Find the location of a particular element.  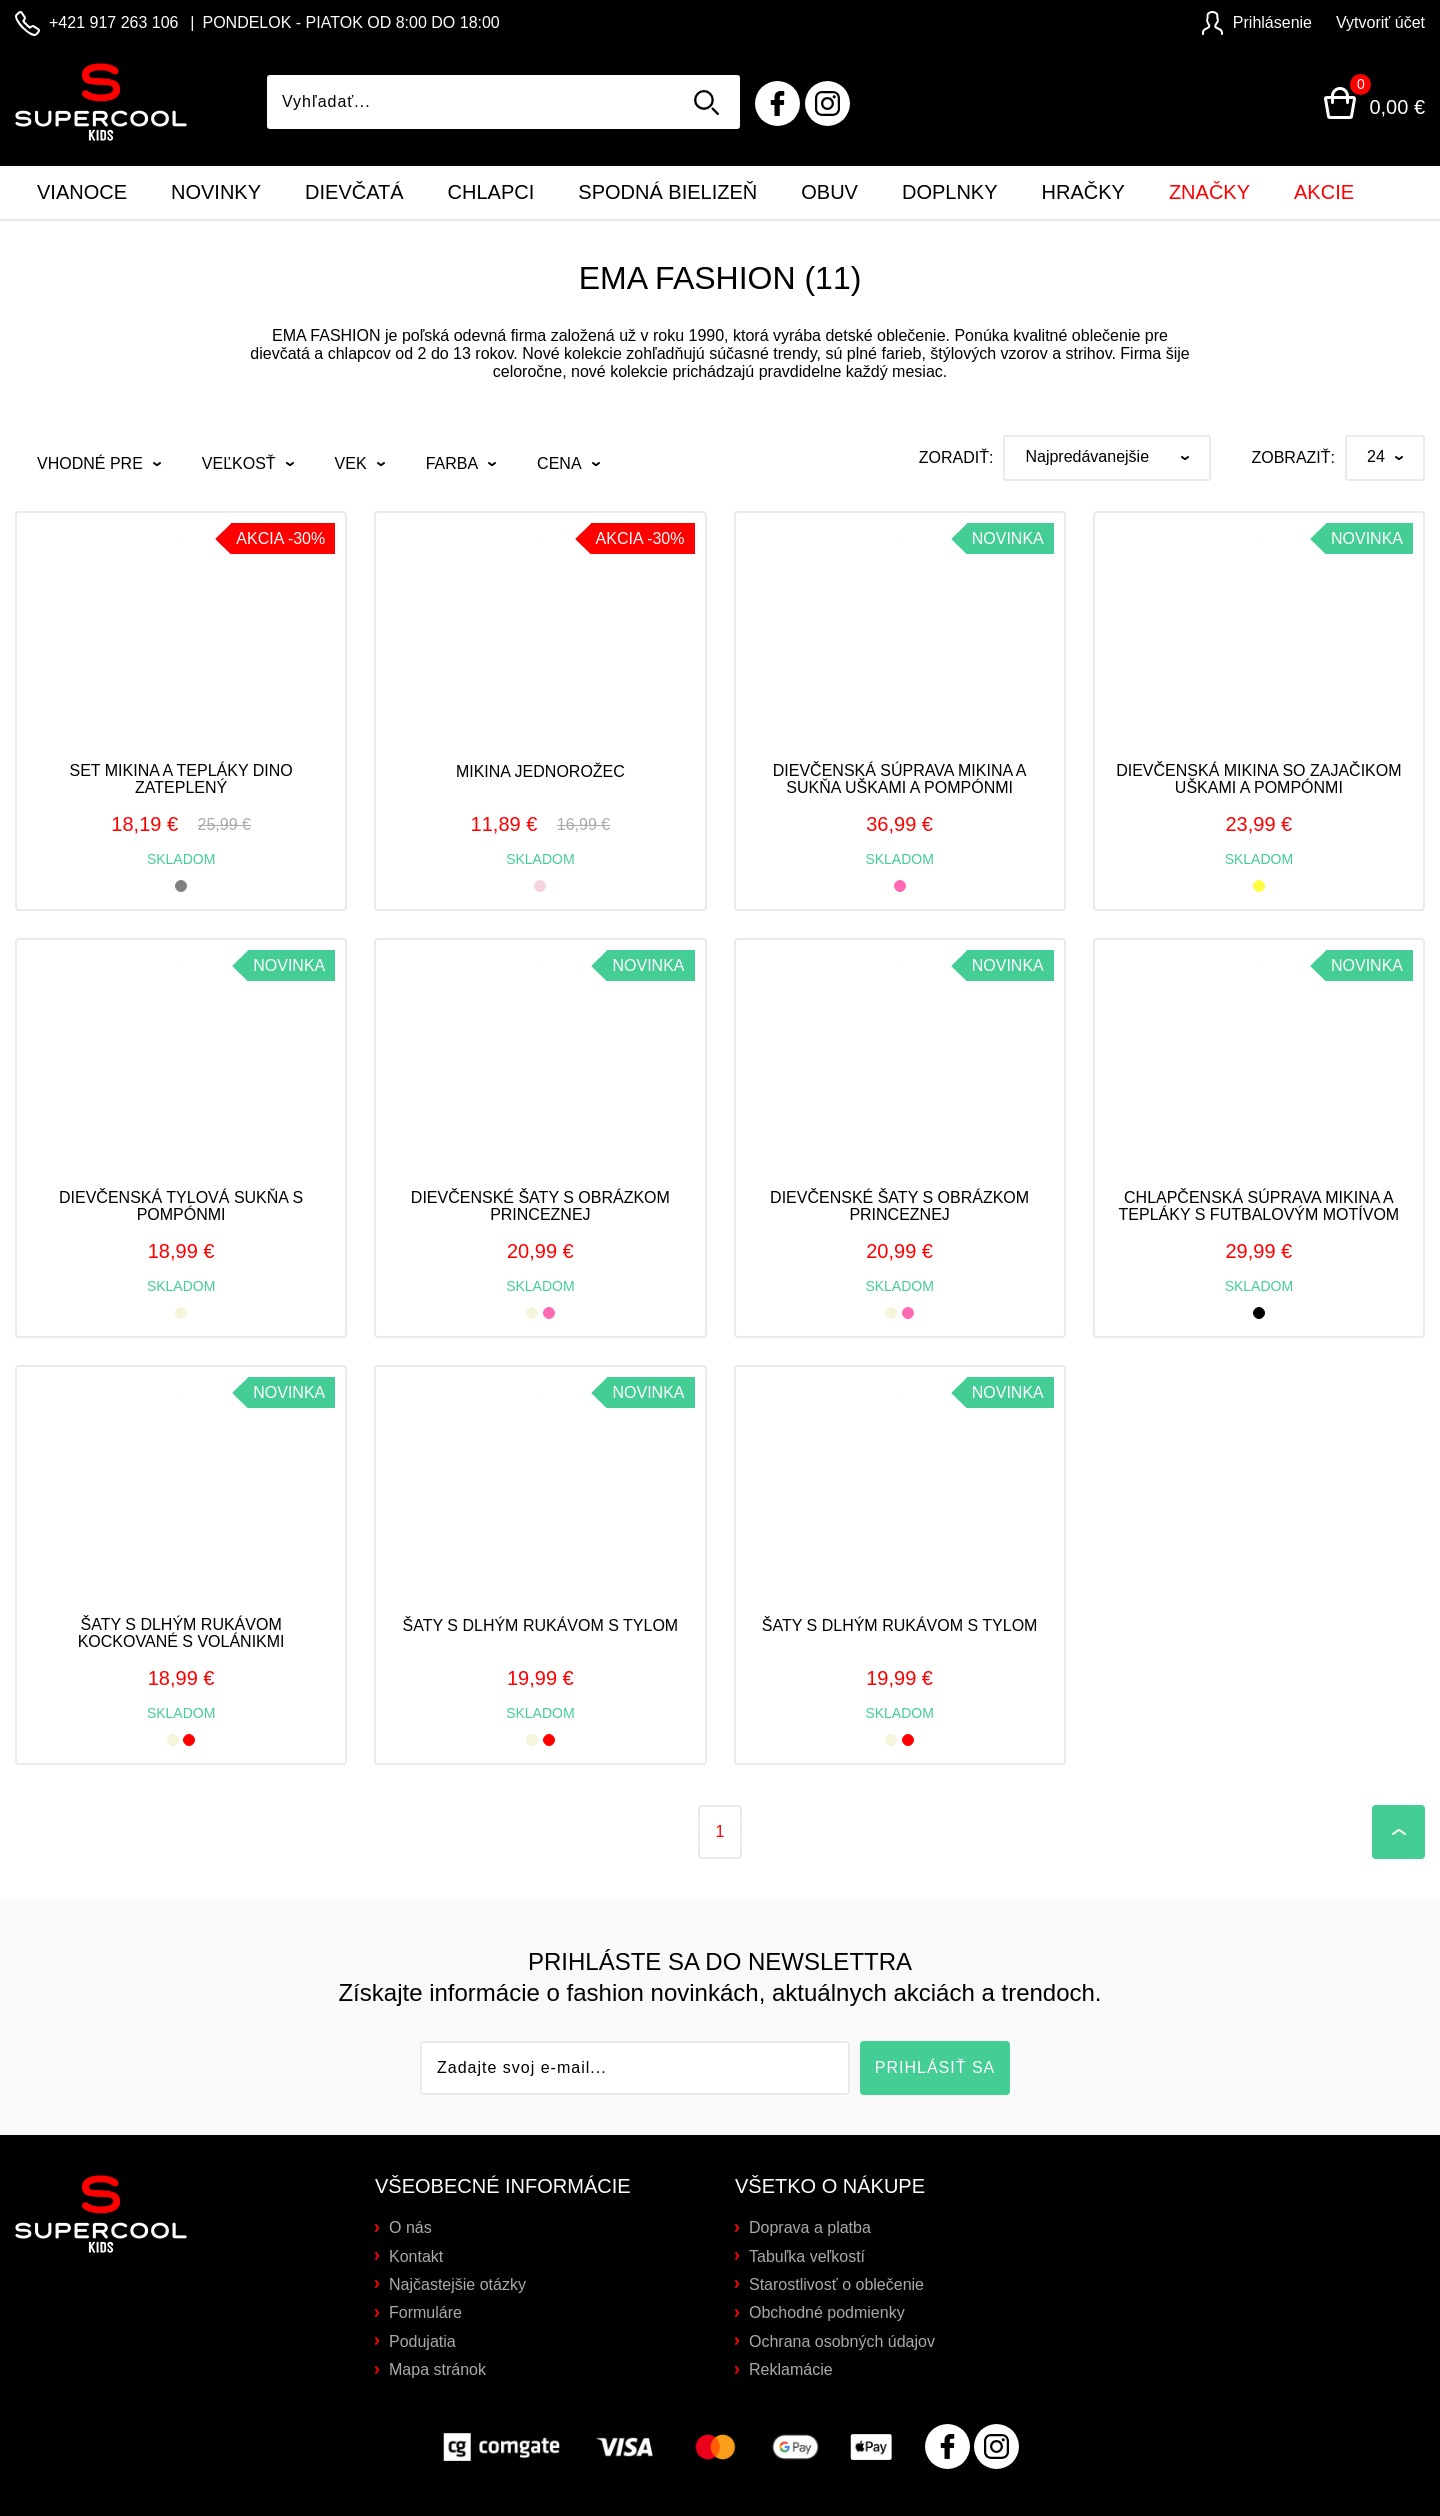

Vytvoriť účet is located at coordinates (1380, 22).